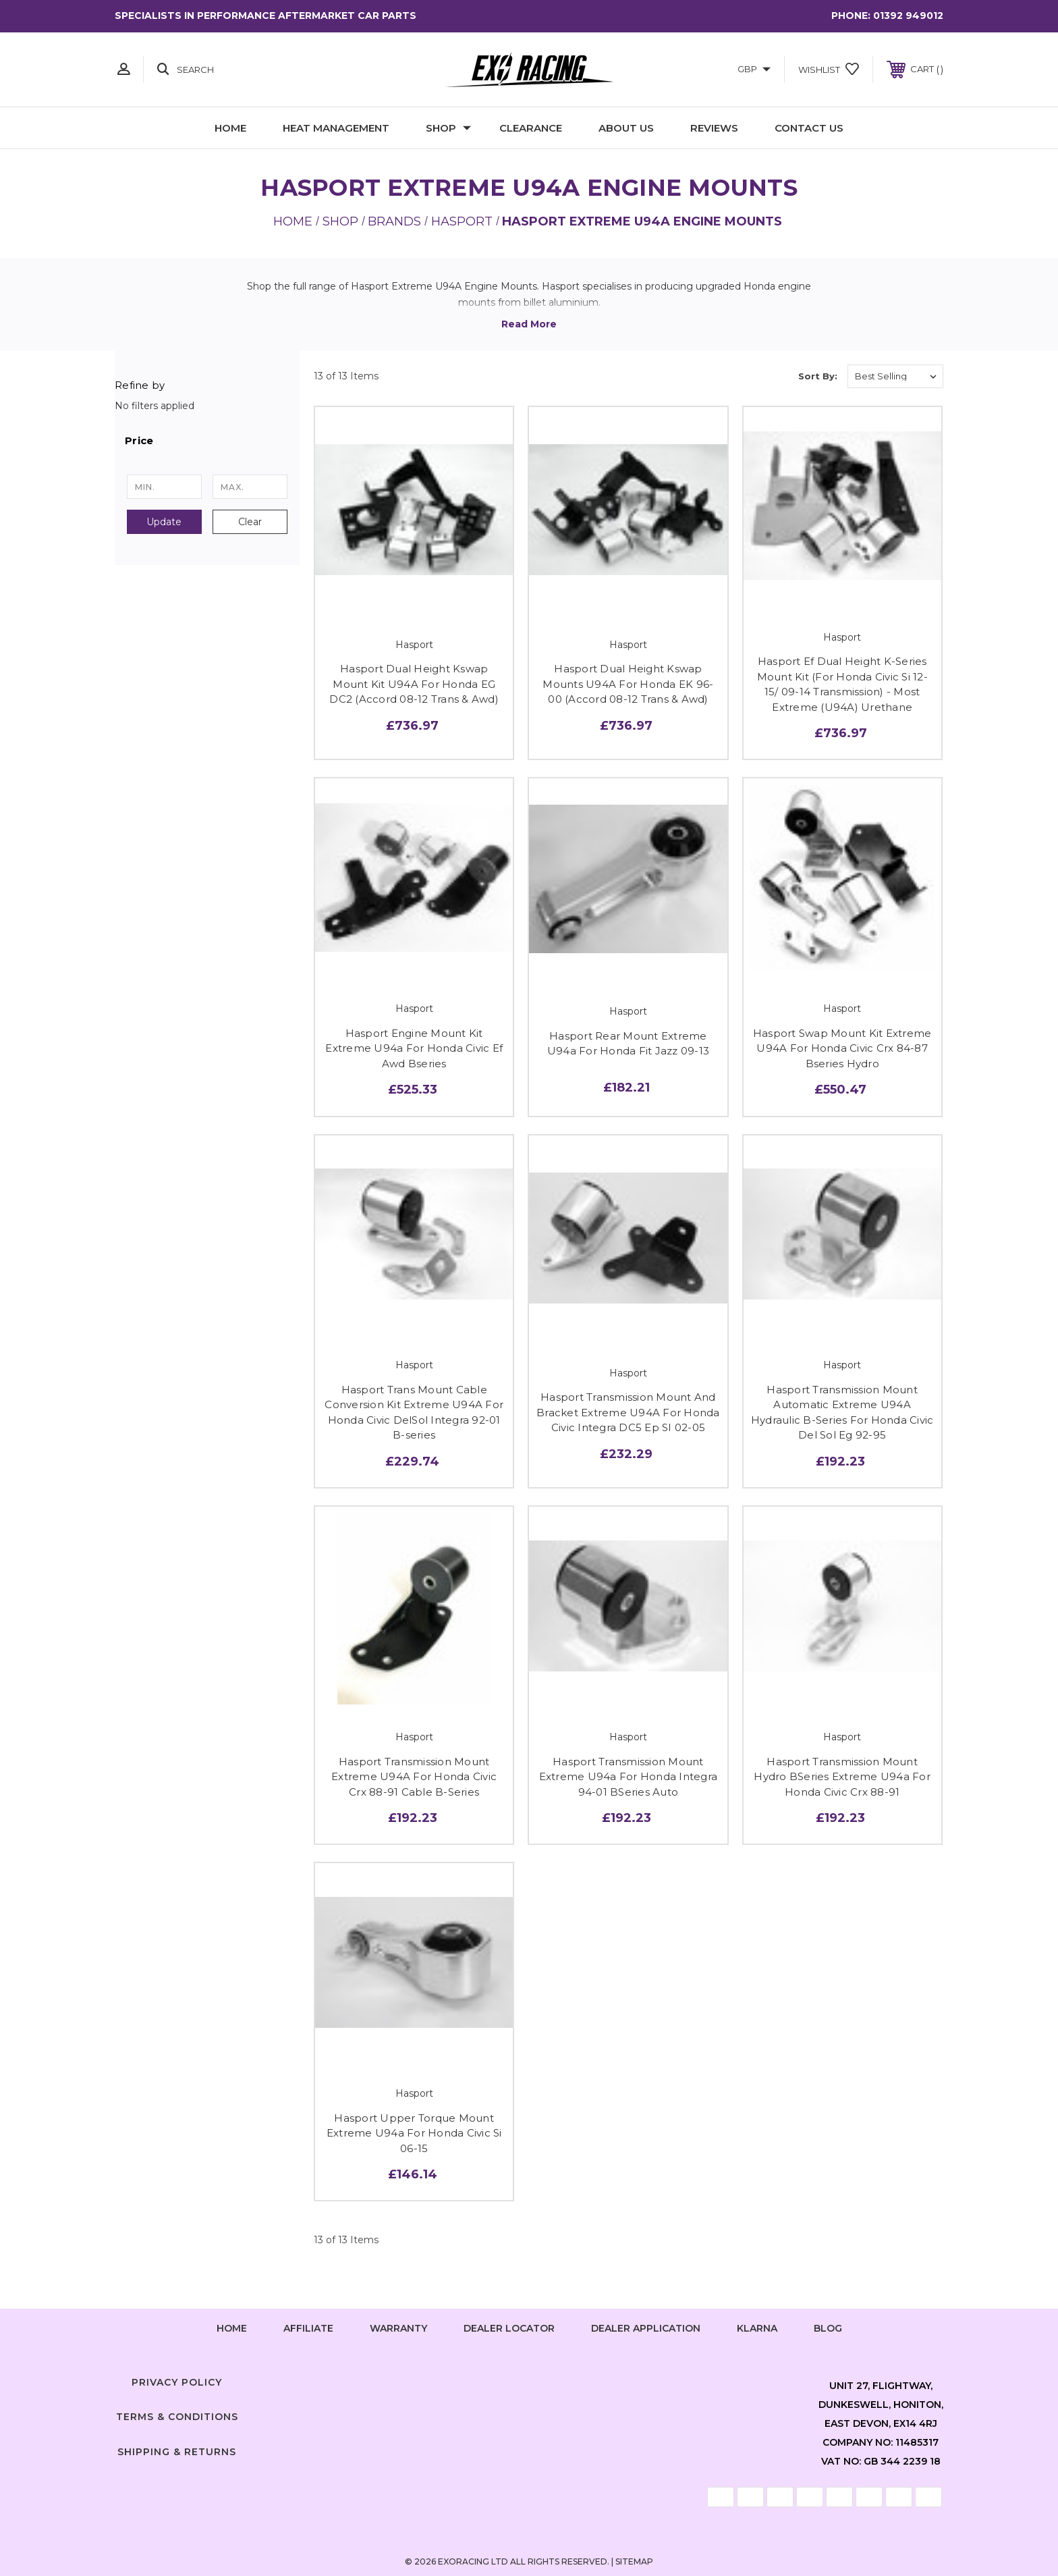  I want to click on Terms & Conditions, so click(177, 2417).